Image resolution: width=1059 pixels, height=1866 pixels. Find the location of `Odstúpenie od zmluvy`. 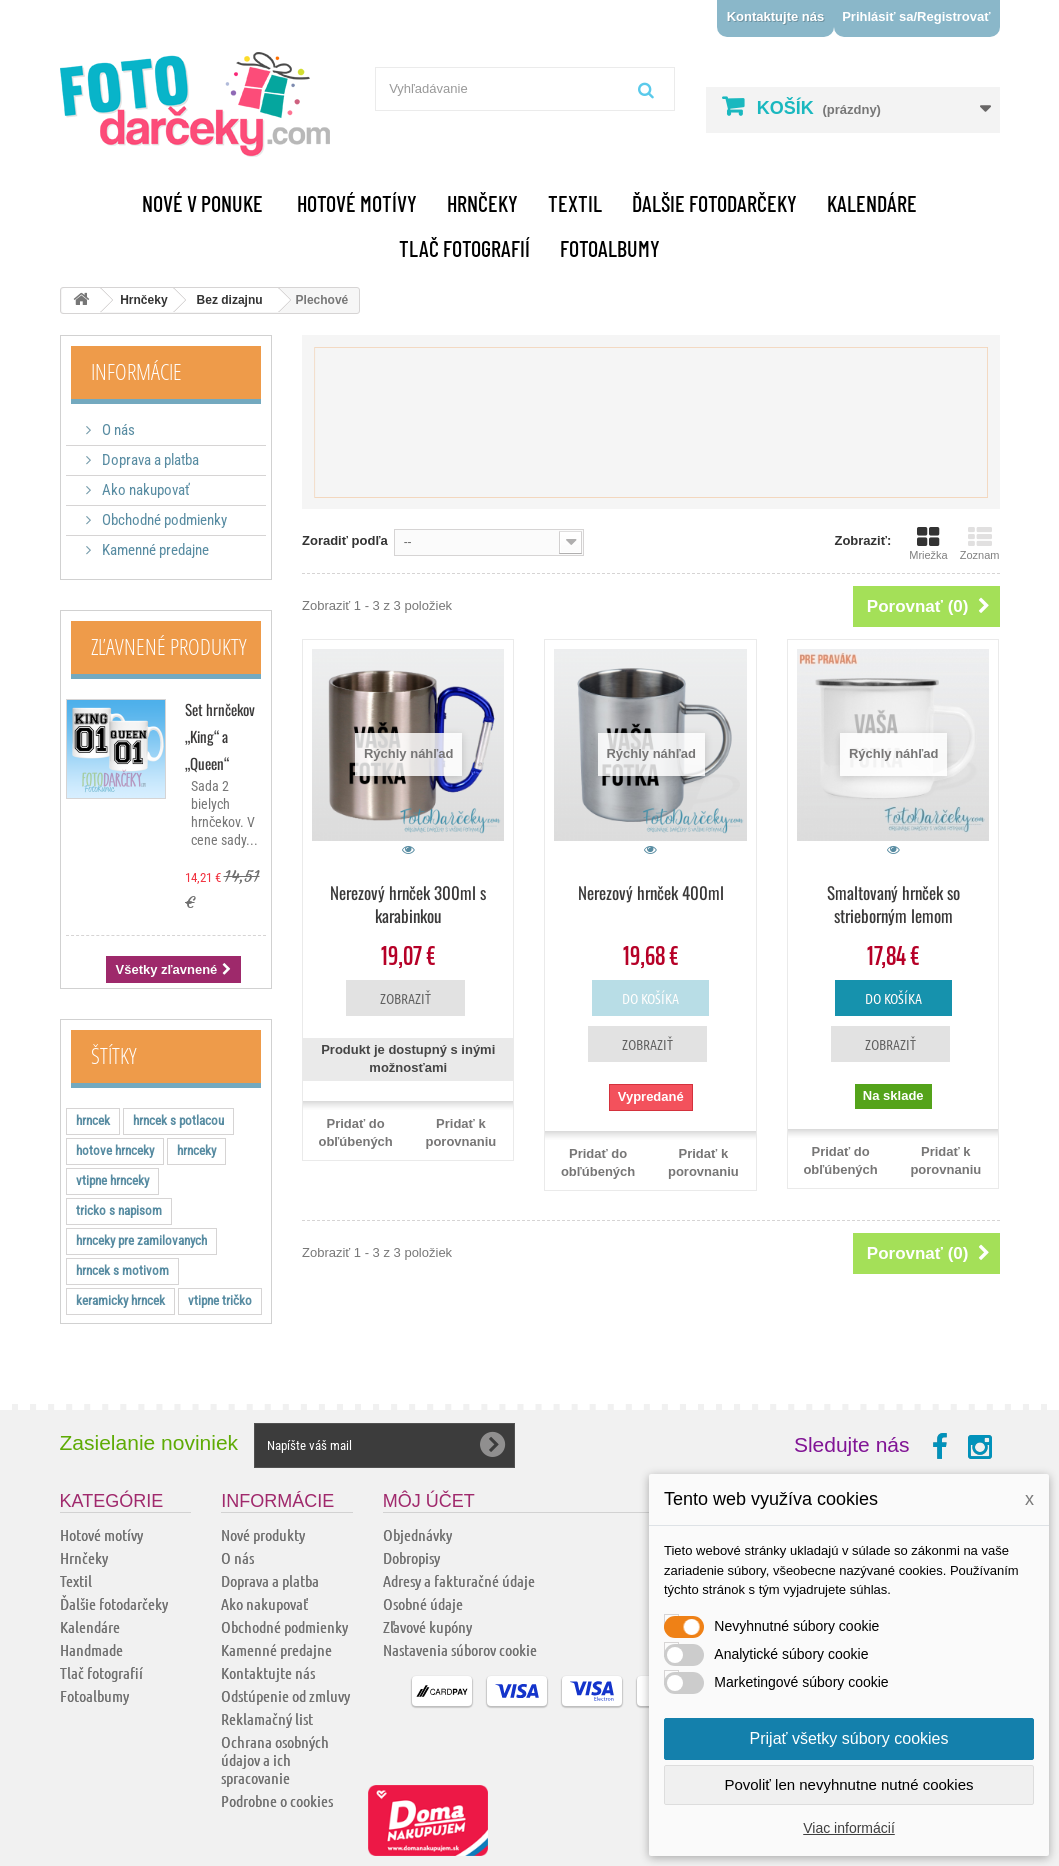

Odstúpenie od zmluvy is located at coordinates (285, 1695).